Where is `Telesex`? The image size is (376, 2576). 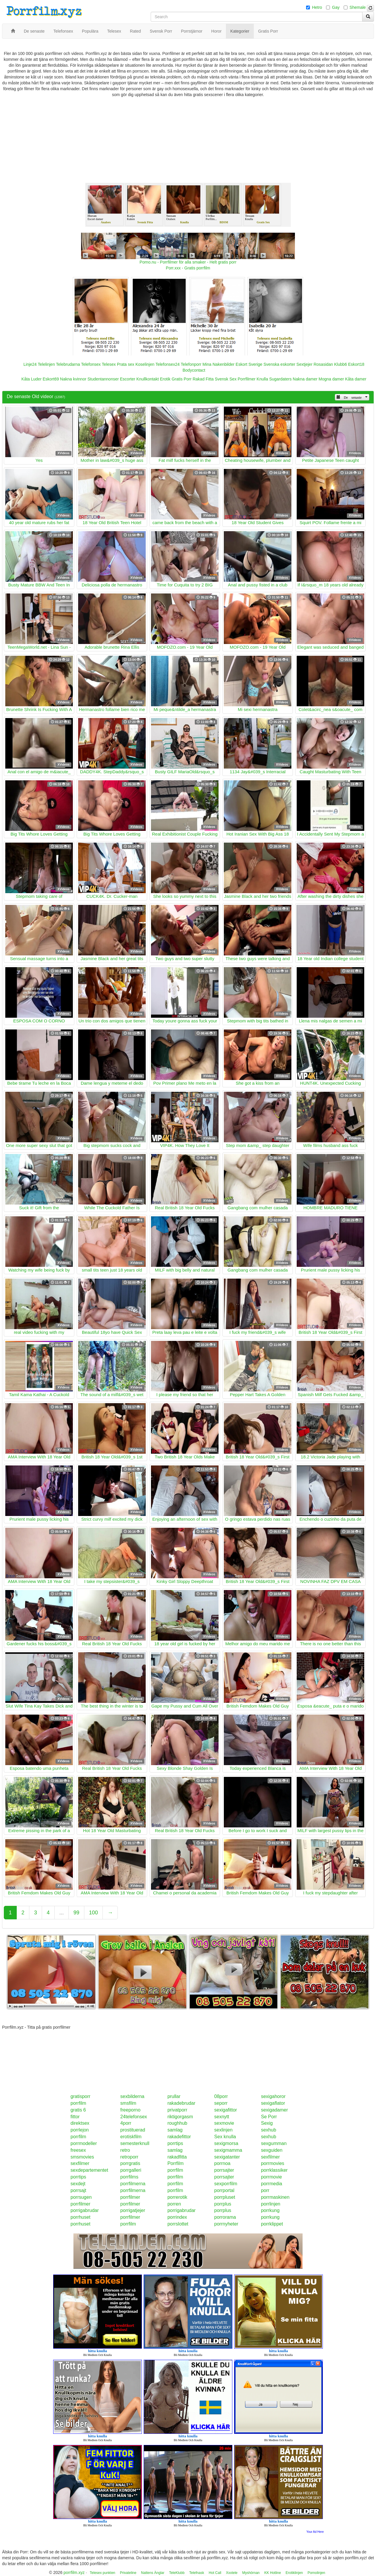 Telesex is located at coordinates (109, 364).